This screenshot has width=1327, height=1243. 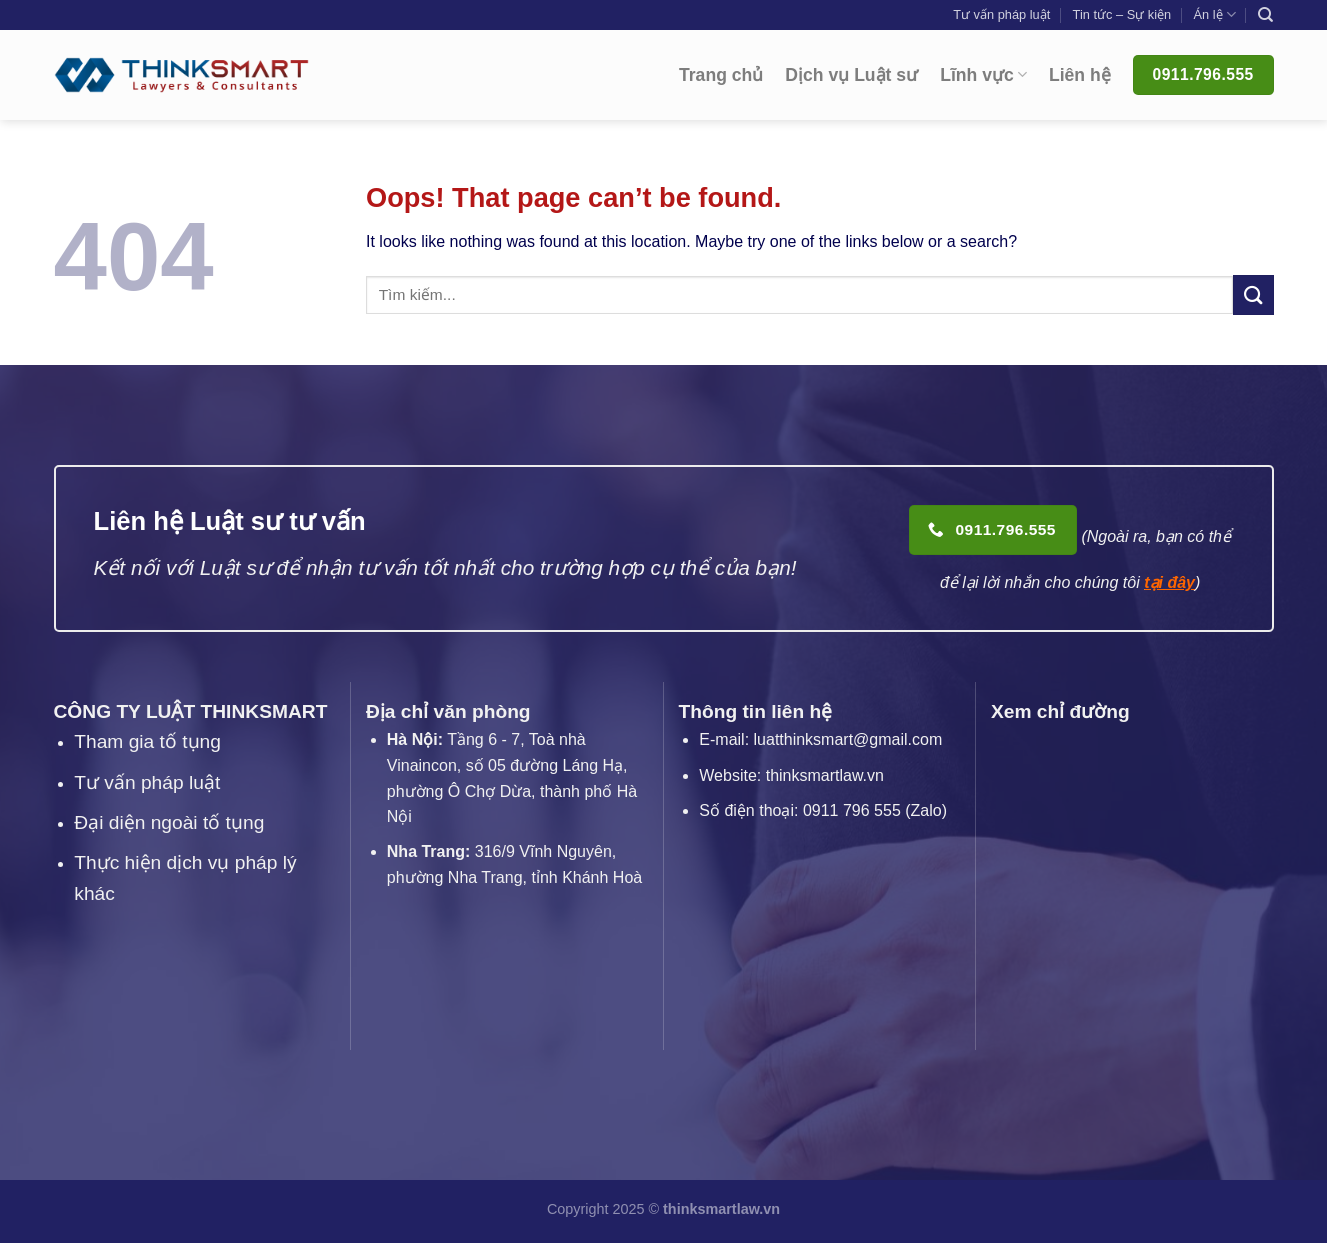 What do you see at coordinates (1214, 14) in the screenshot?
I see `Án lệ` at bounding box center [1214, 14].